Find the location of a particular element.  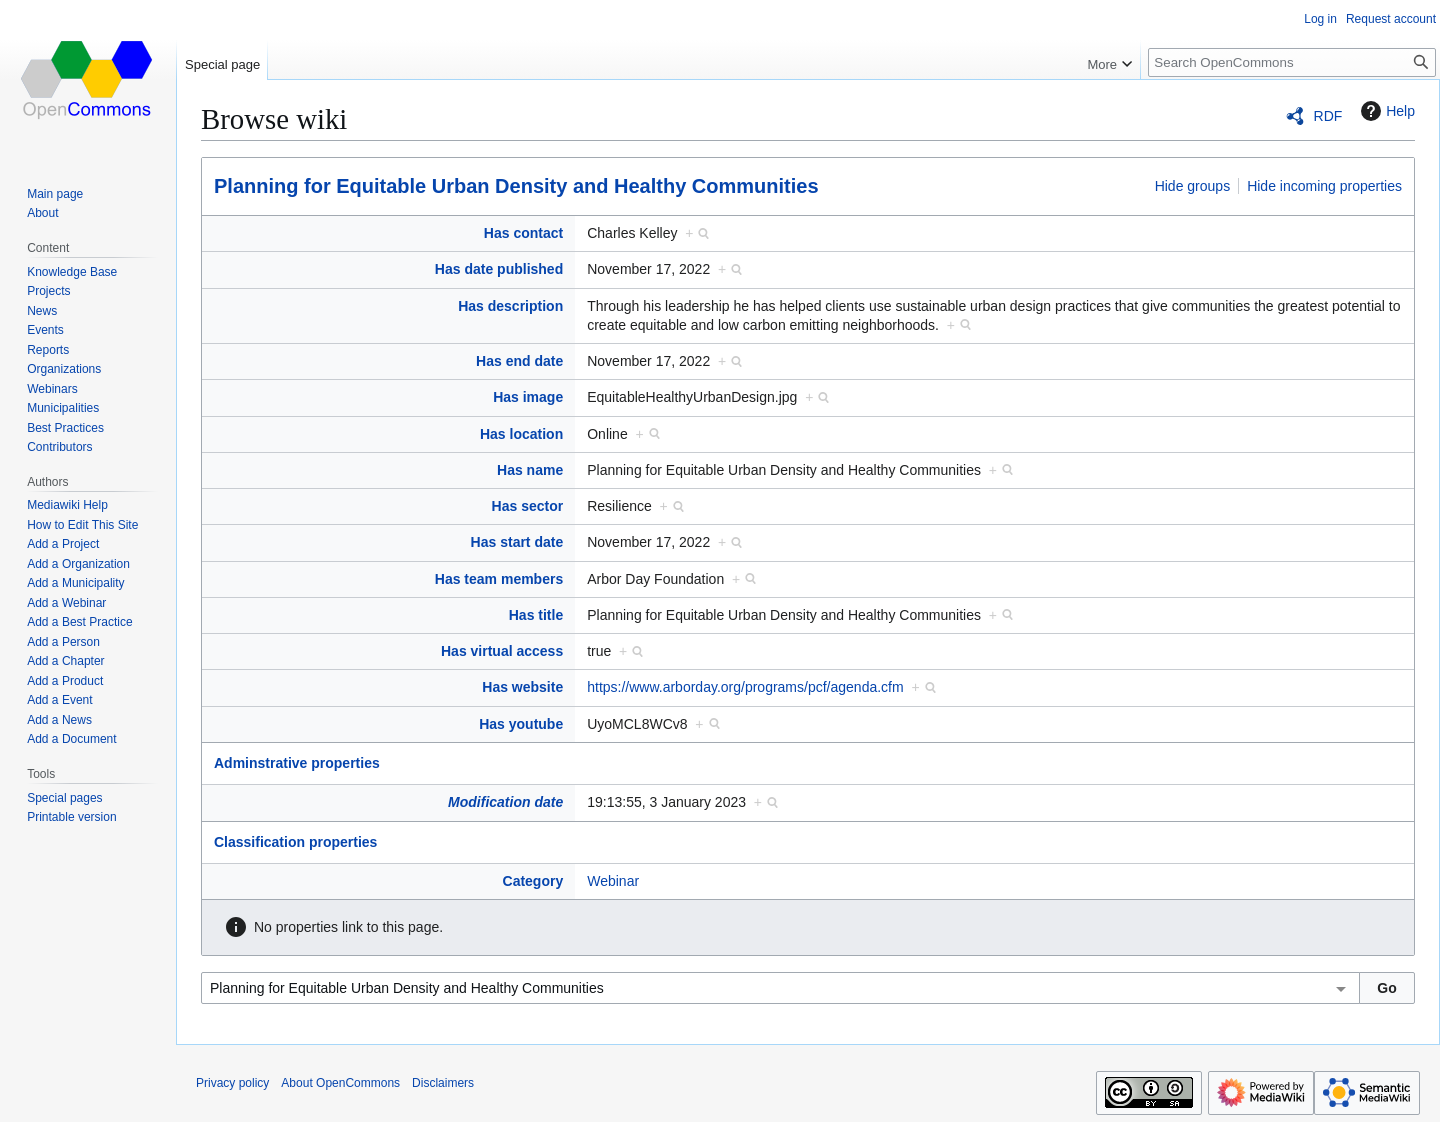

Webinar is located at coordinates (613, 881).